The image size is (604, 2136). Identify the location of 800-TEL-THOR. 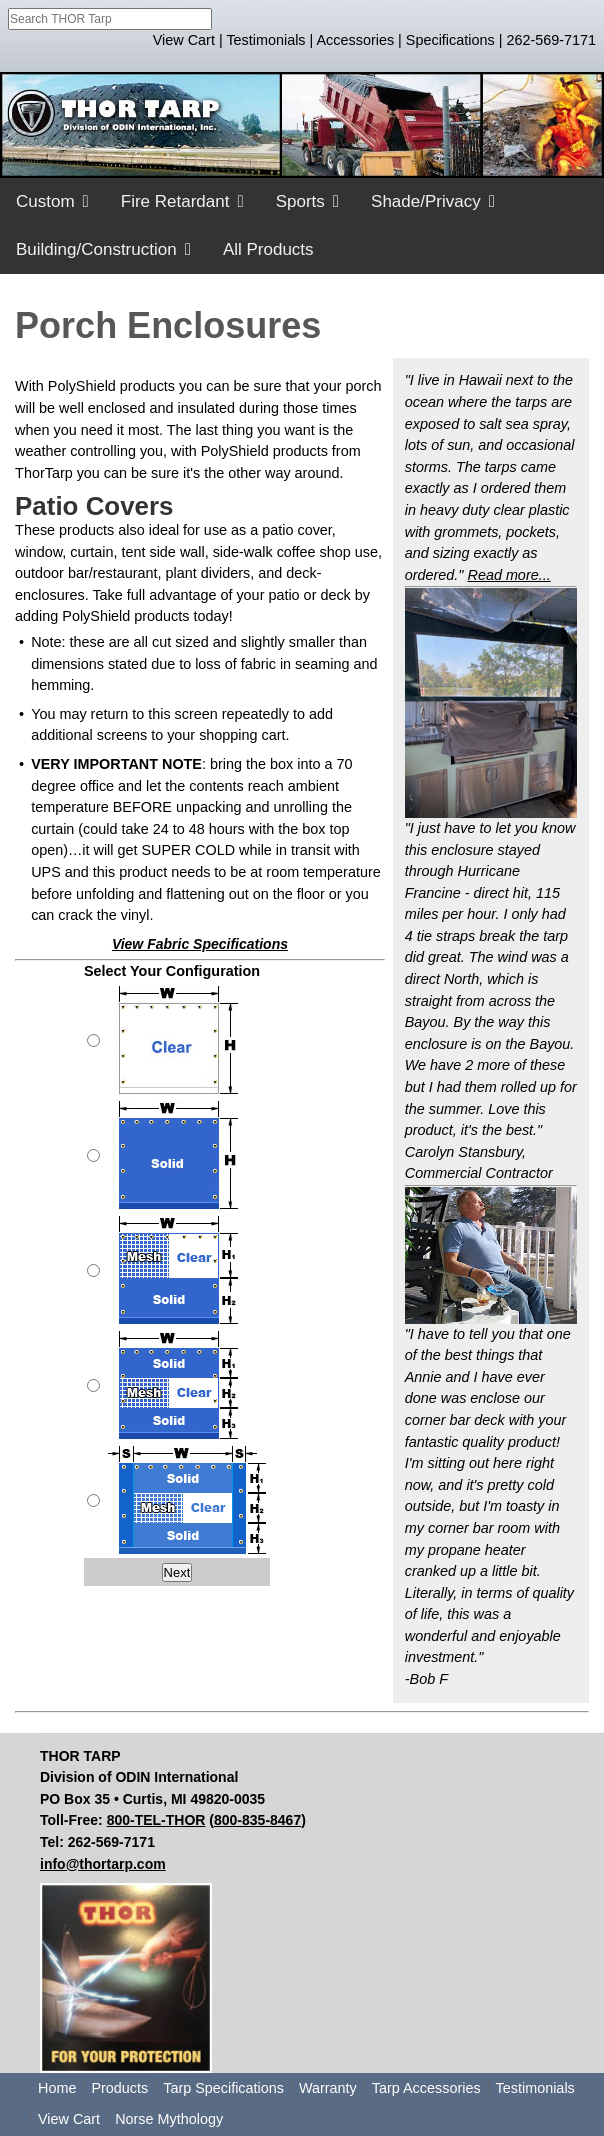
(156, 1820).